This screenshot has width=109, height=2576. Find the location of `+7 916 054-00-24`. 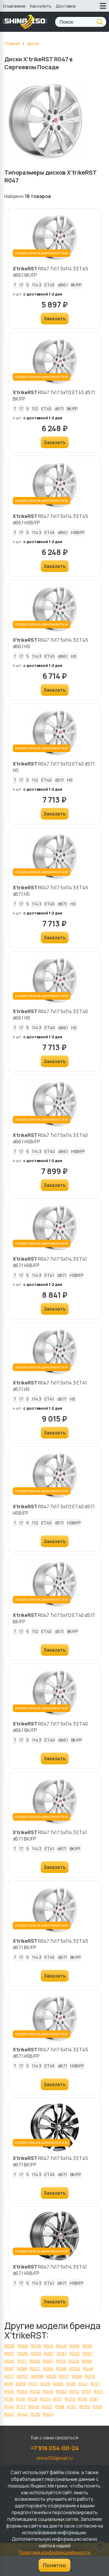

+7 916 054-00-24 is located at coordinates (55, 2448).